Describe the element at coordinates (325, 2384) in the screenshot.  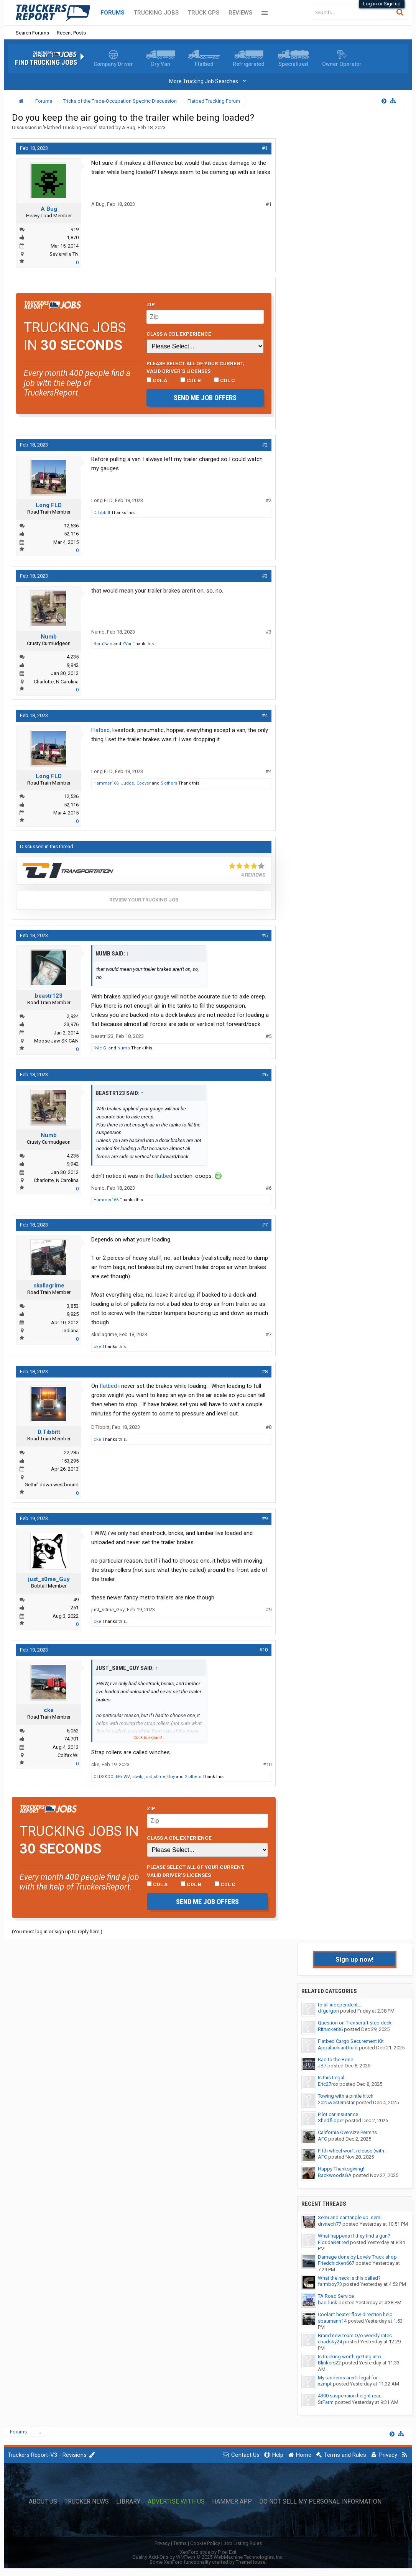
I see `xzmpt` at that location.